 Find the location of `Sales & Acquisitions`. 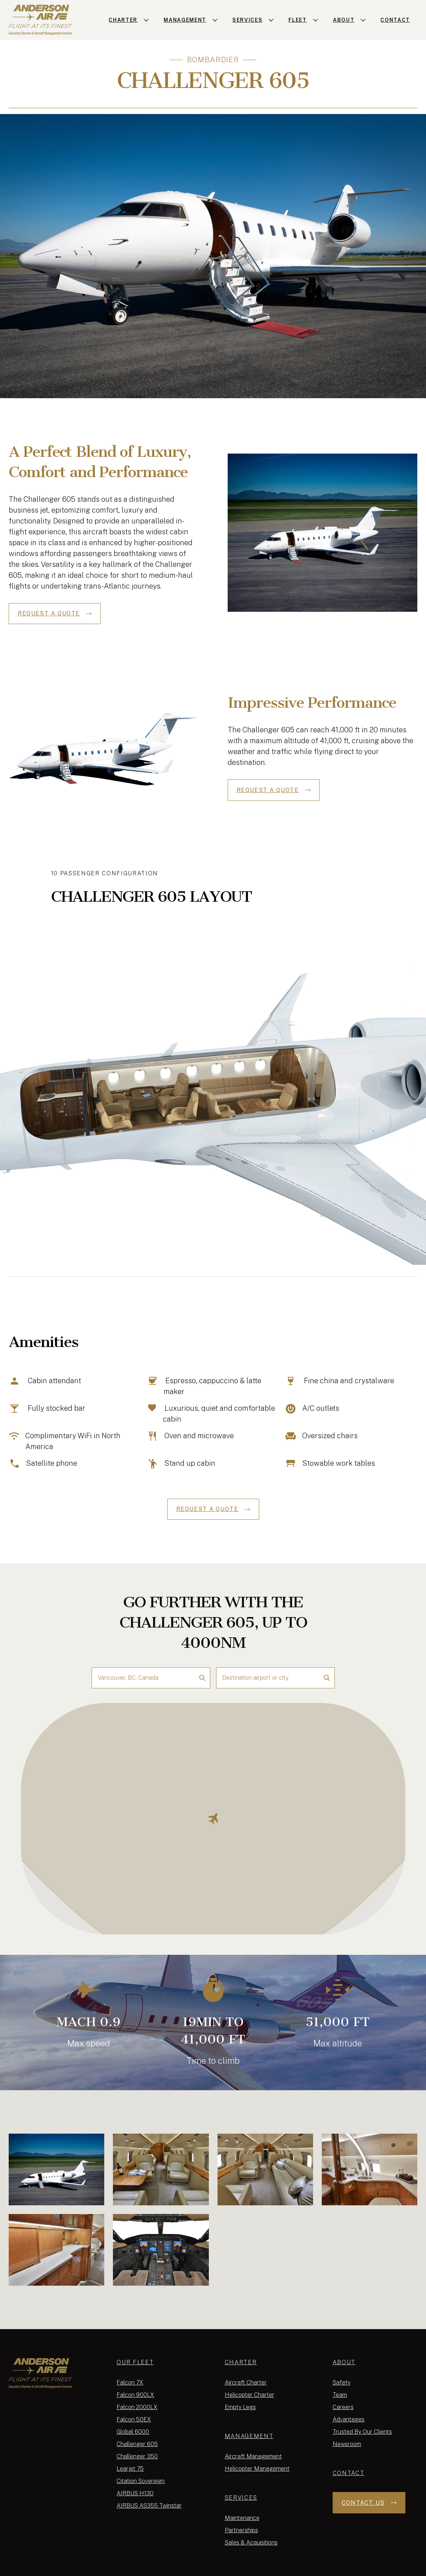

Sales & Acquisitions is located at coordinates (251, 2542).